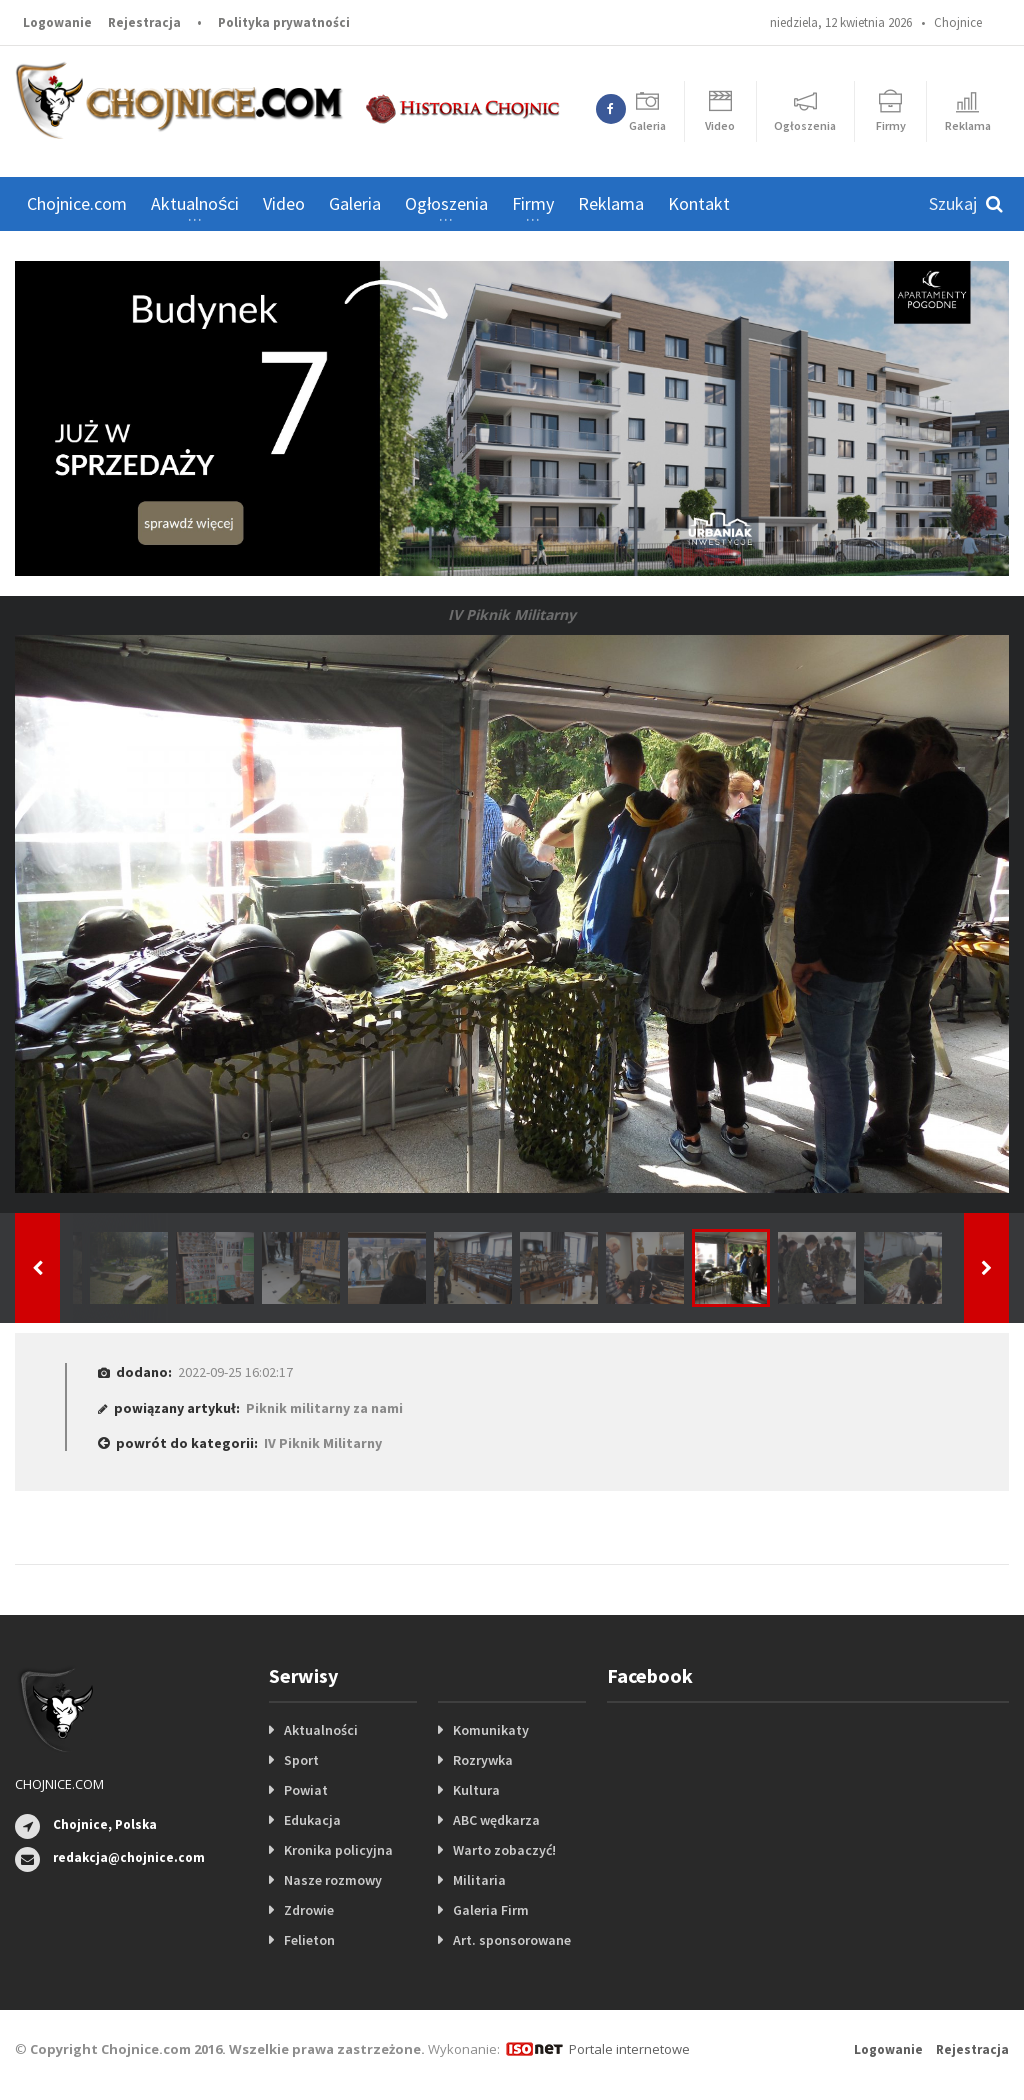 This screenshot has width=1024, height=2100. What do you see at coordinates (309, 1910) in the screenshot?
I see `Zdrowie` at bounding box center [309, 1910].